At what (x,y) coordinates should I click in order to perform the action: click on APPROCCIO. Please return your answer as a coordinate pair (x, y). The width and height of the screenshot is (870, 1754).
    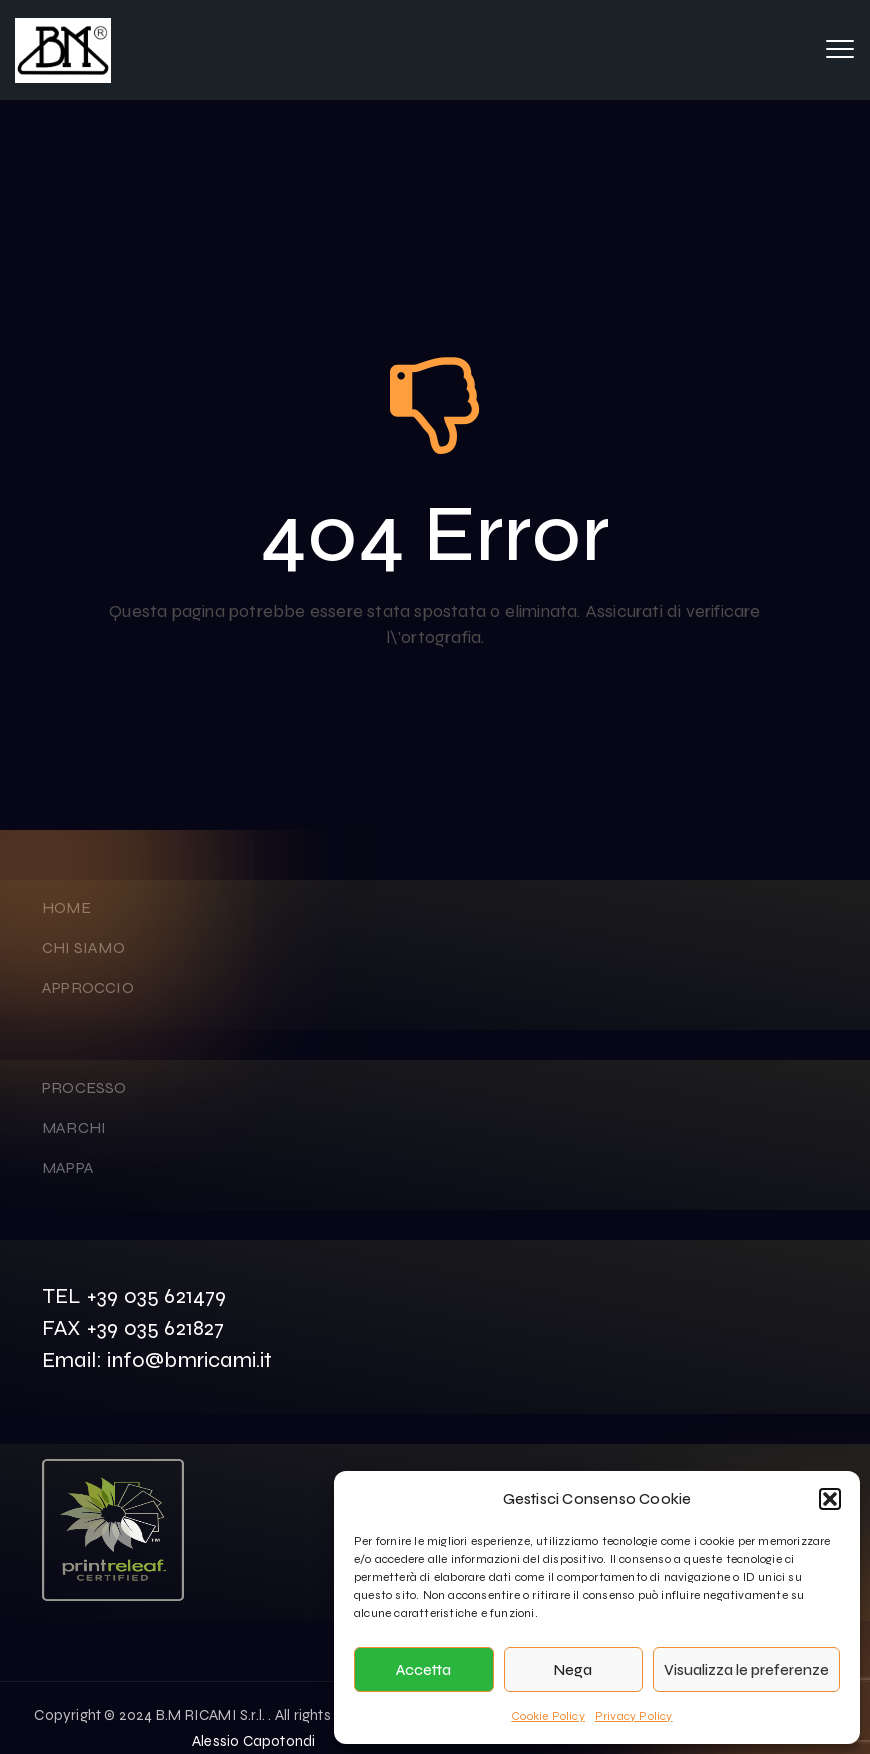
    Looking at the image, I should click on (88, 987).